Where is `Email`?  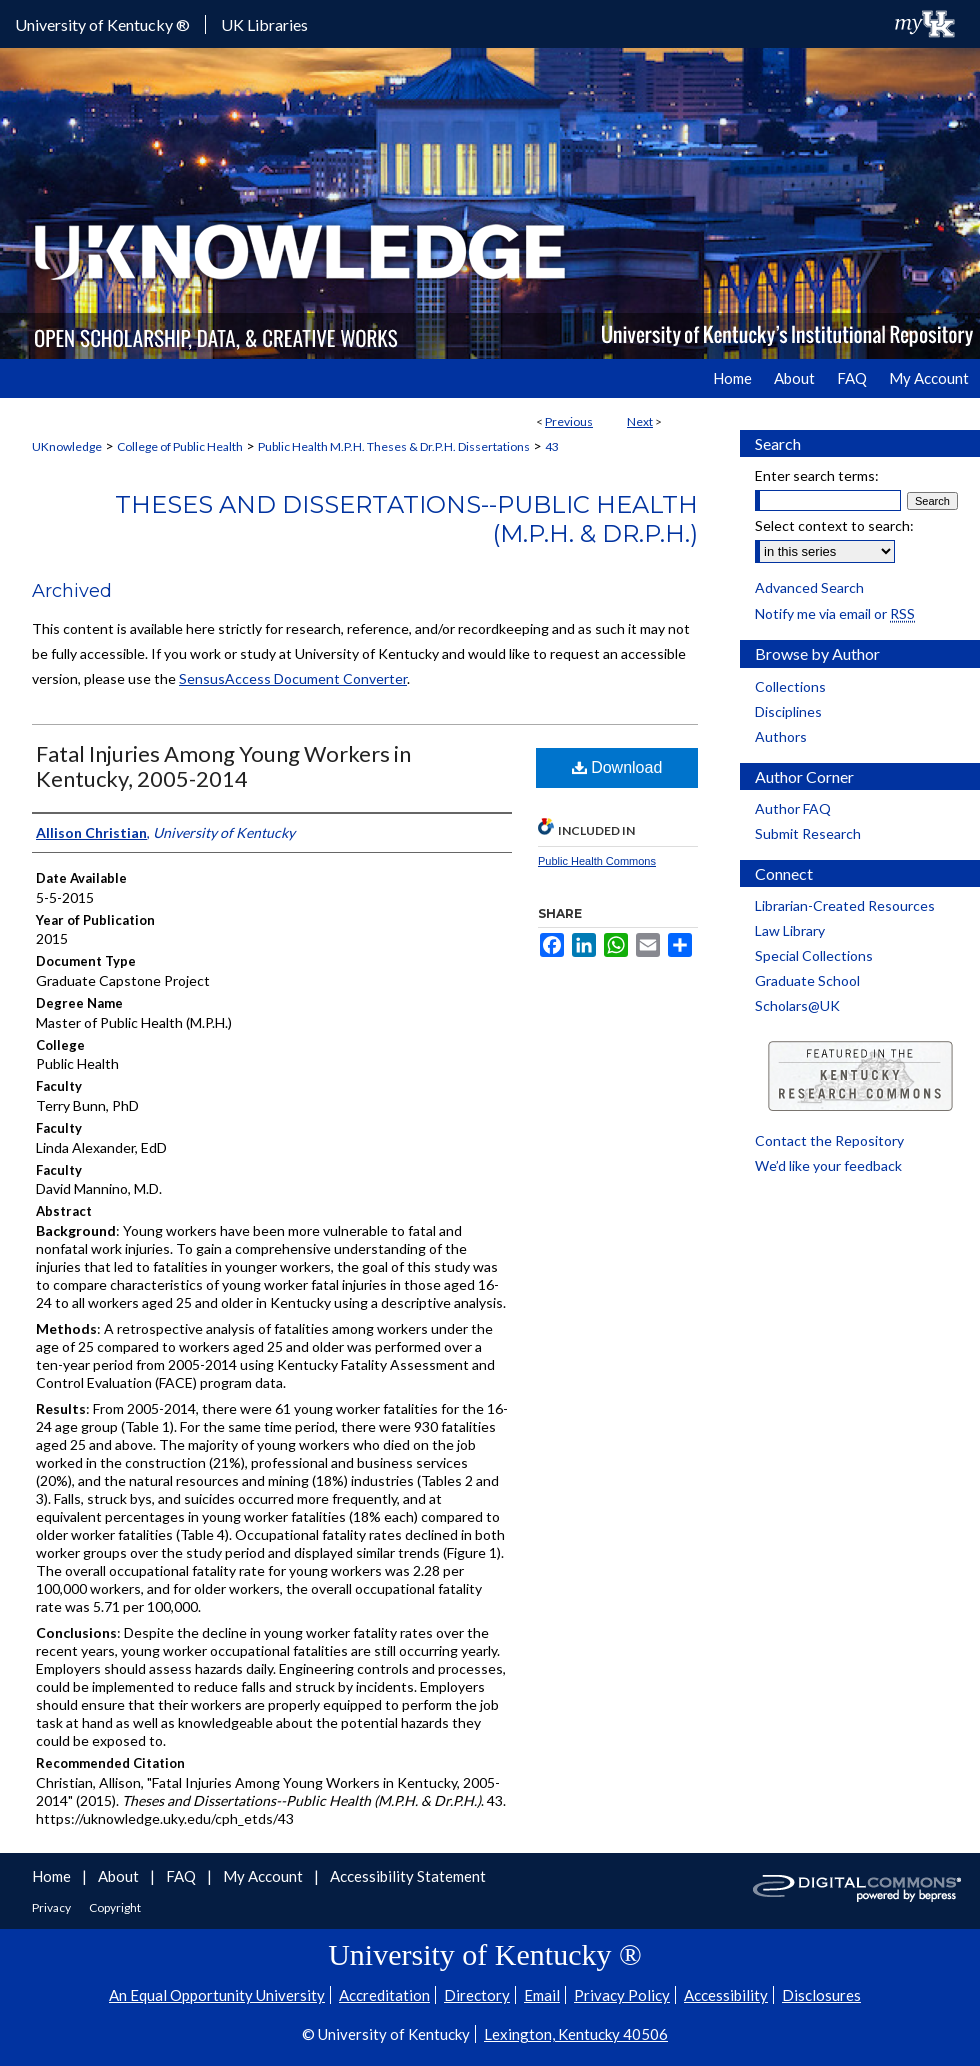
Email is located at coordinates (542, 1995).